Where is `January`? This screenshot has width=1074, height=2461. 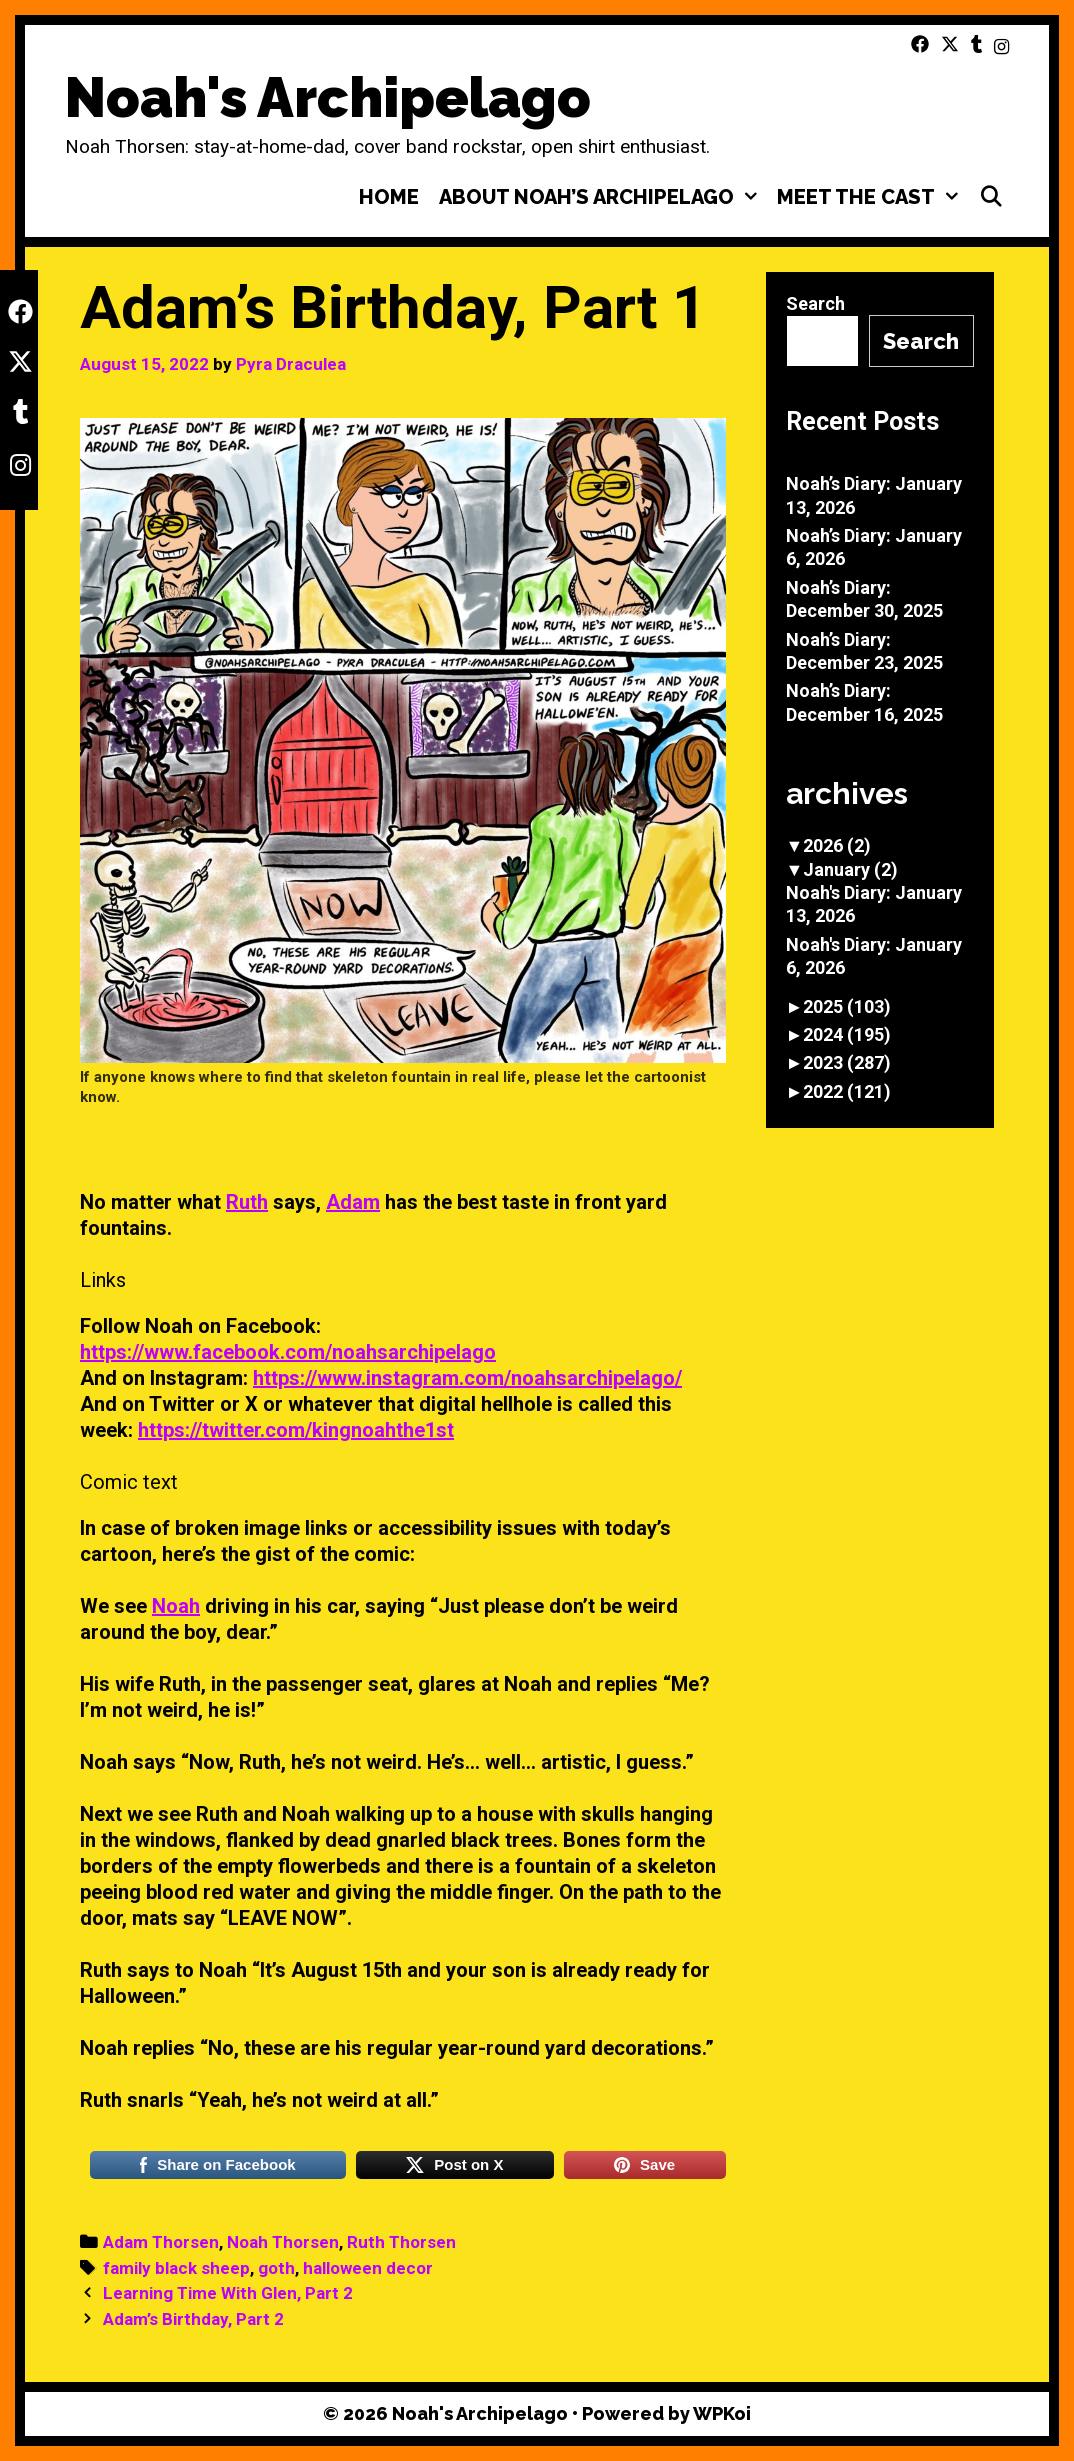
January is located at coordinates (850, 869).